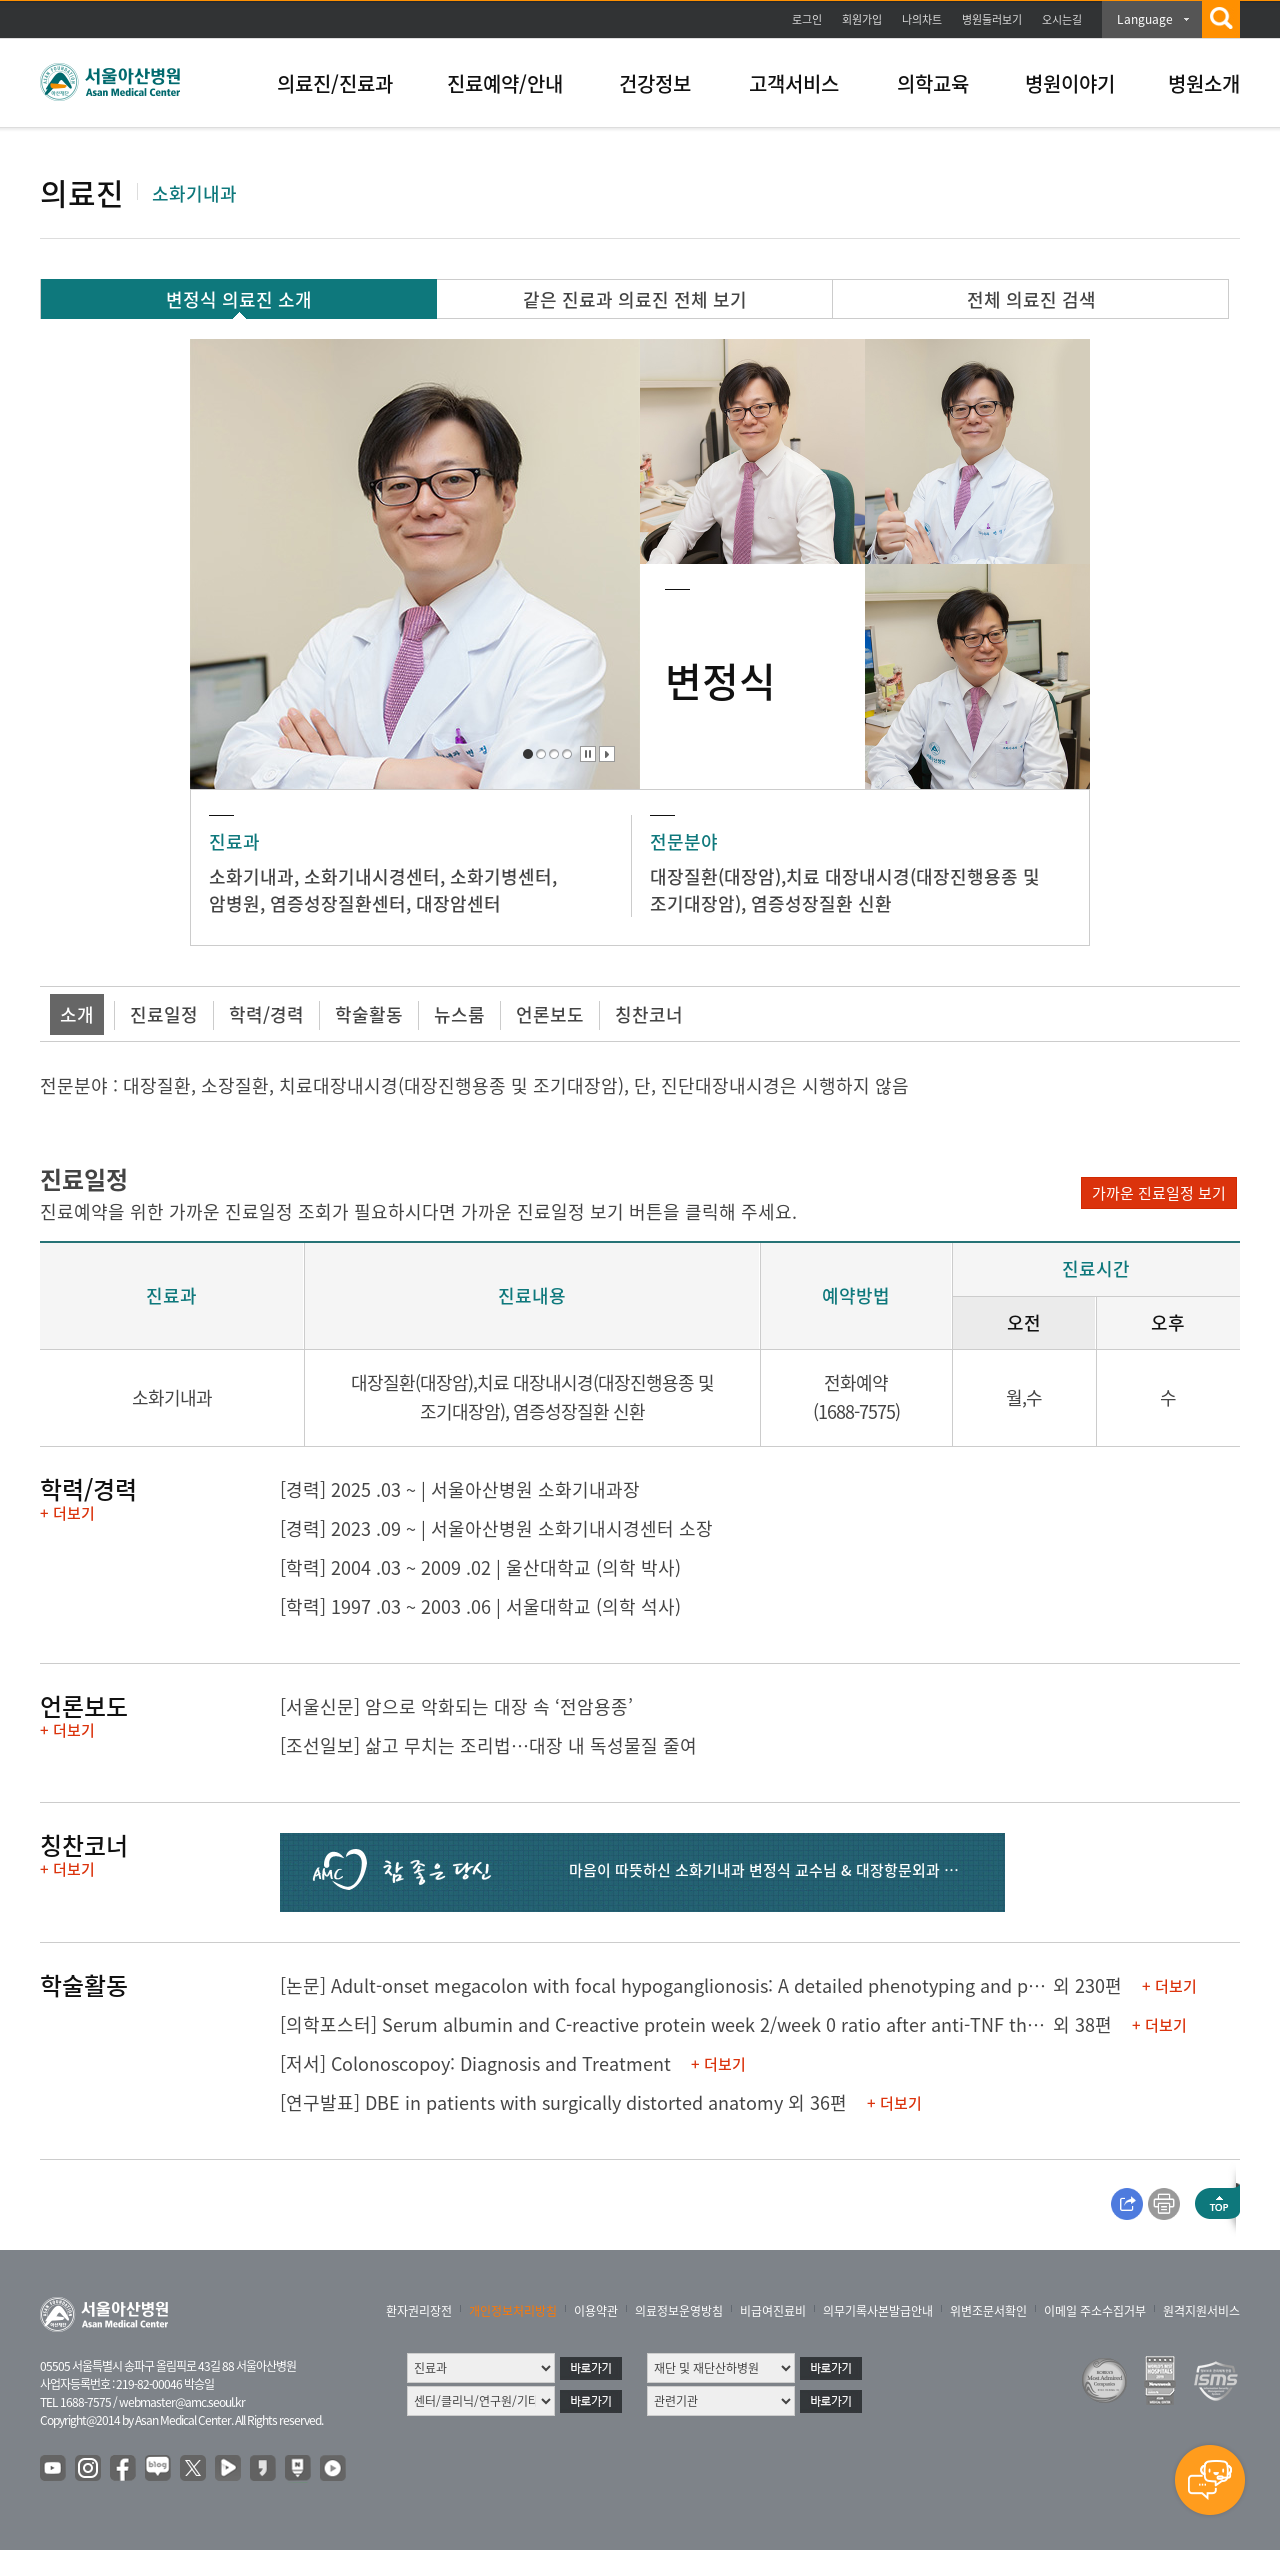 This screenshot has width=1280, height=2550. I want to click on Language, so click(1145, 19).